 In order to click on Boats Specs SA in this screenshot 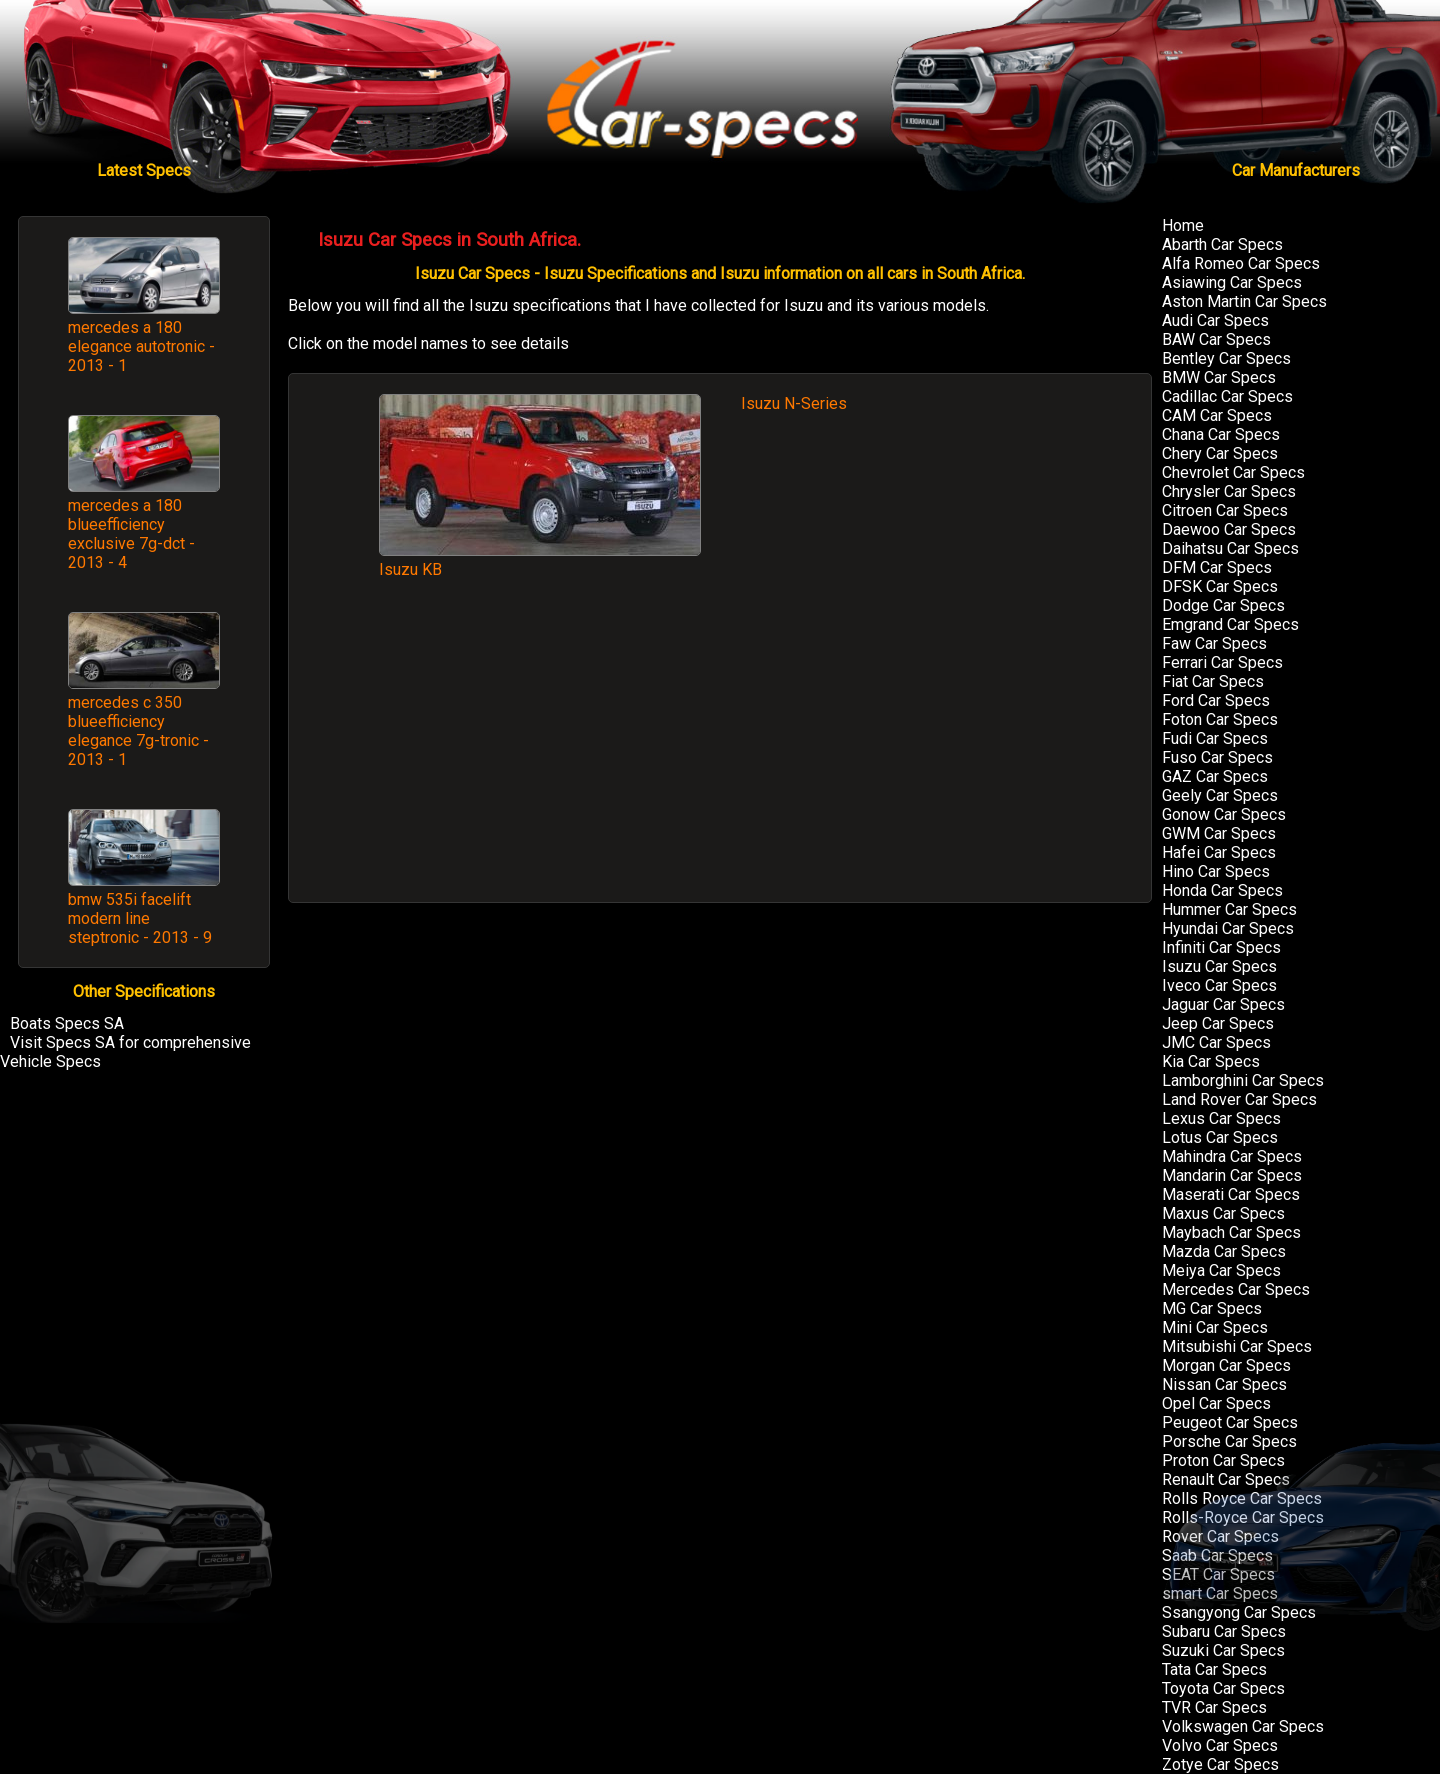, I will do `click(67, 1023)`.